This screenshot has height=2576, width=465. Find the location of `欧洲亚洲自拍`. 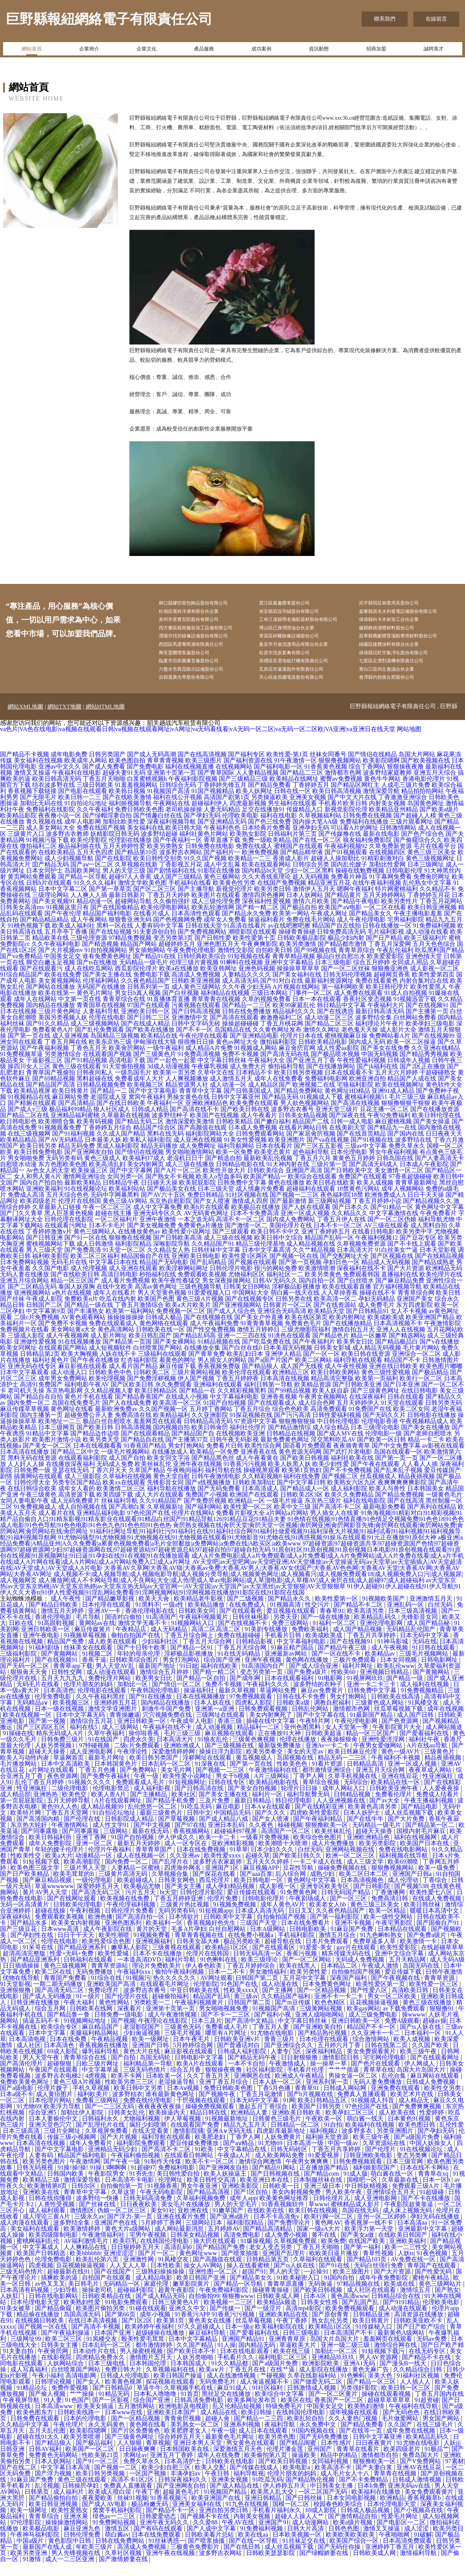

欧洲亚洲自拍 is located at coordinates (367, 1092).